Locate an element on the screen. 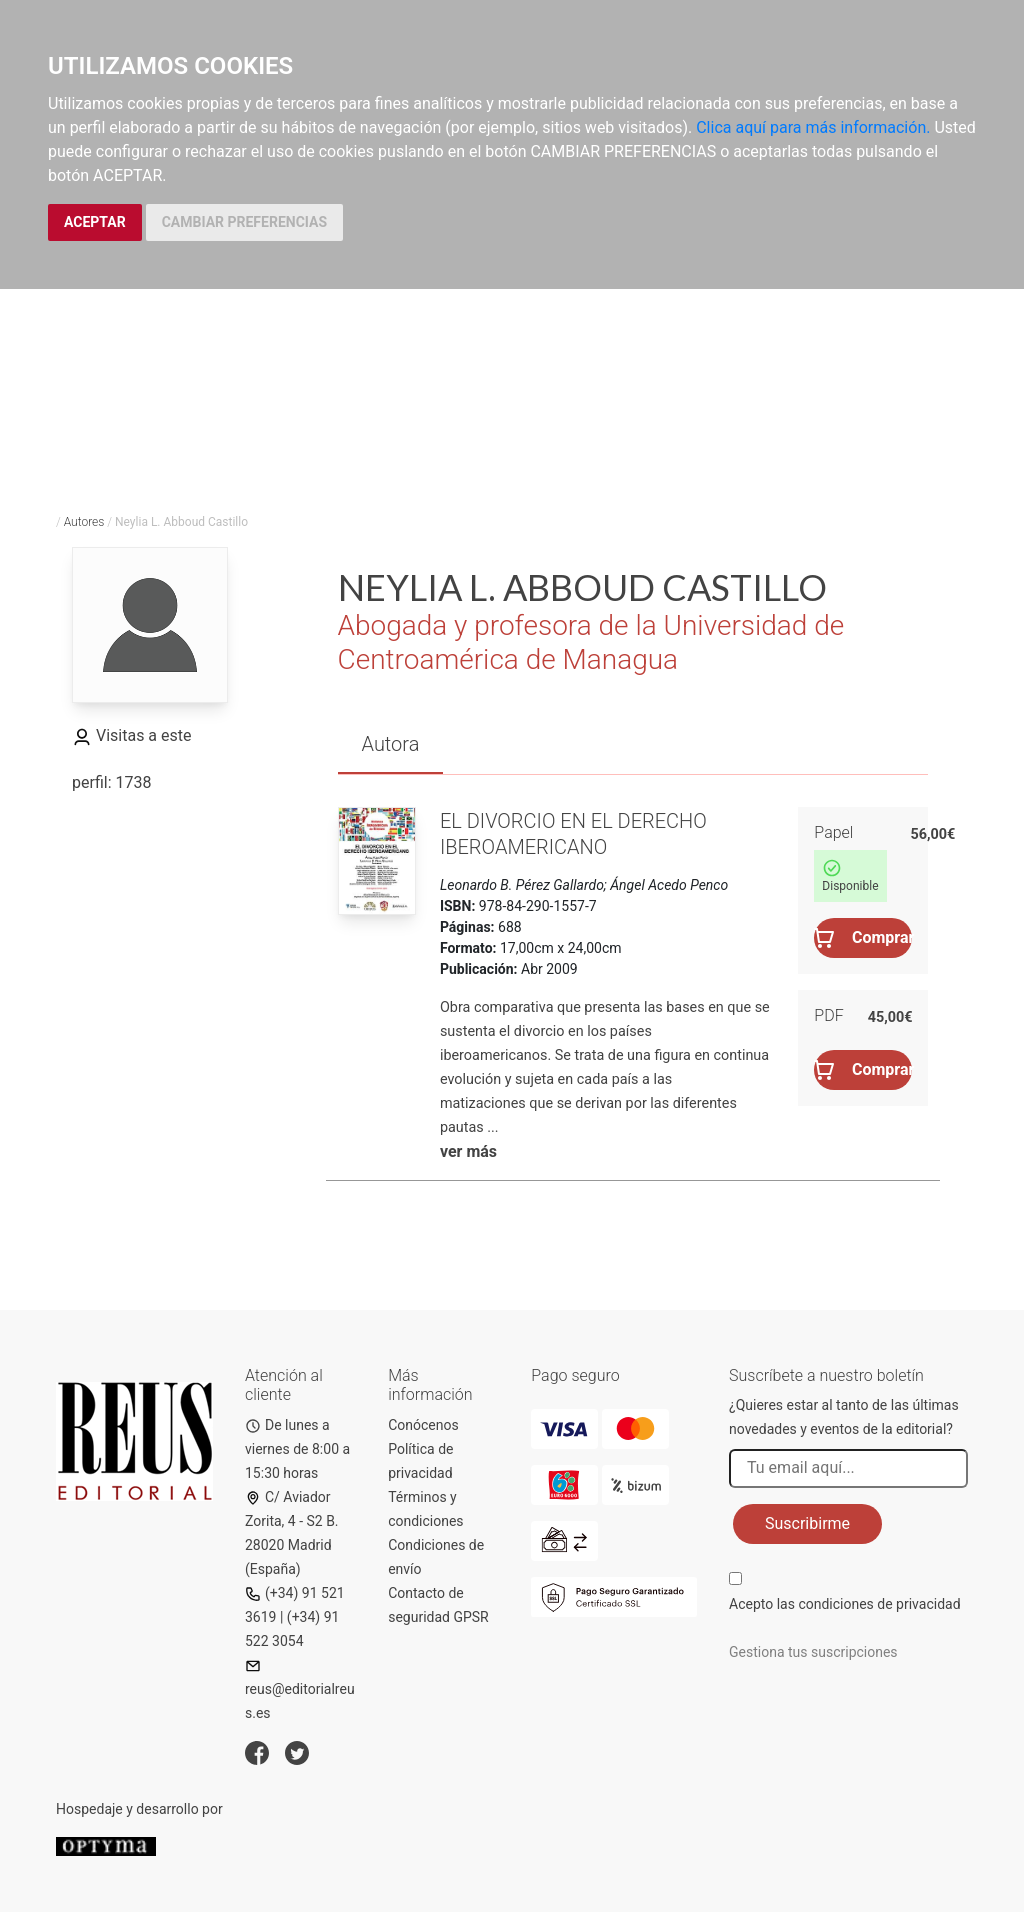  ACEPTAR is located at coordinates (95, 222).